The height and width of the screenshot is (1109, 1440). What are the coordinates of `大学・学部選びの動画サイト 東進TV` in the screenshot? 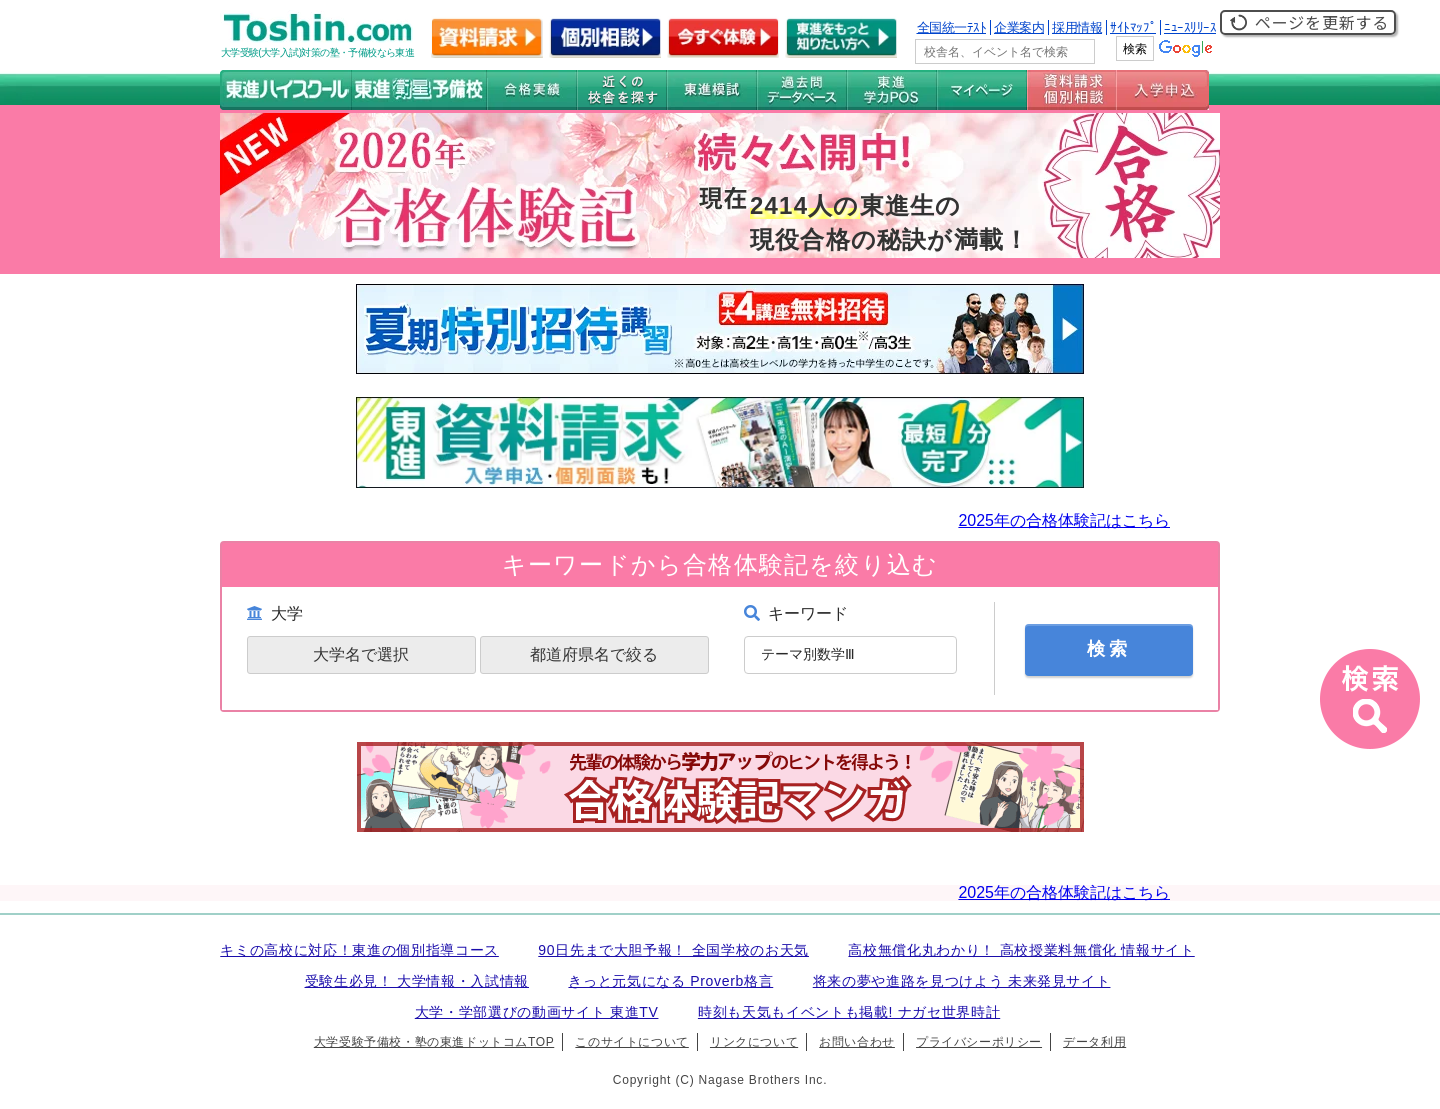 It's located at (537, 1012).